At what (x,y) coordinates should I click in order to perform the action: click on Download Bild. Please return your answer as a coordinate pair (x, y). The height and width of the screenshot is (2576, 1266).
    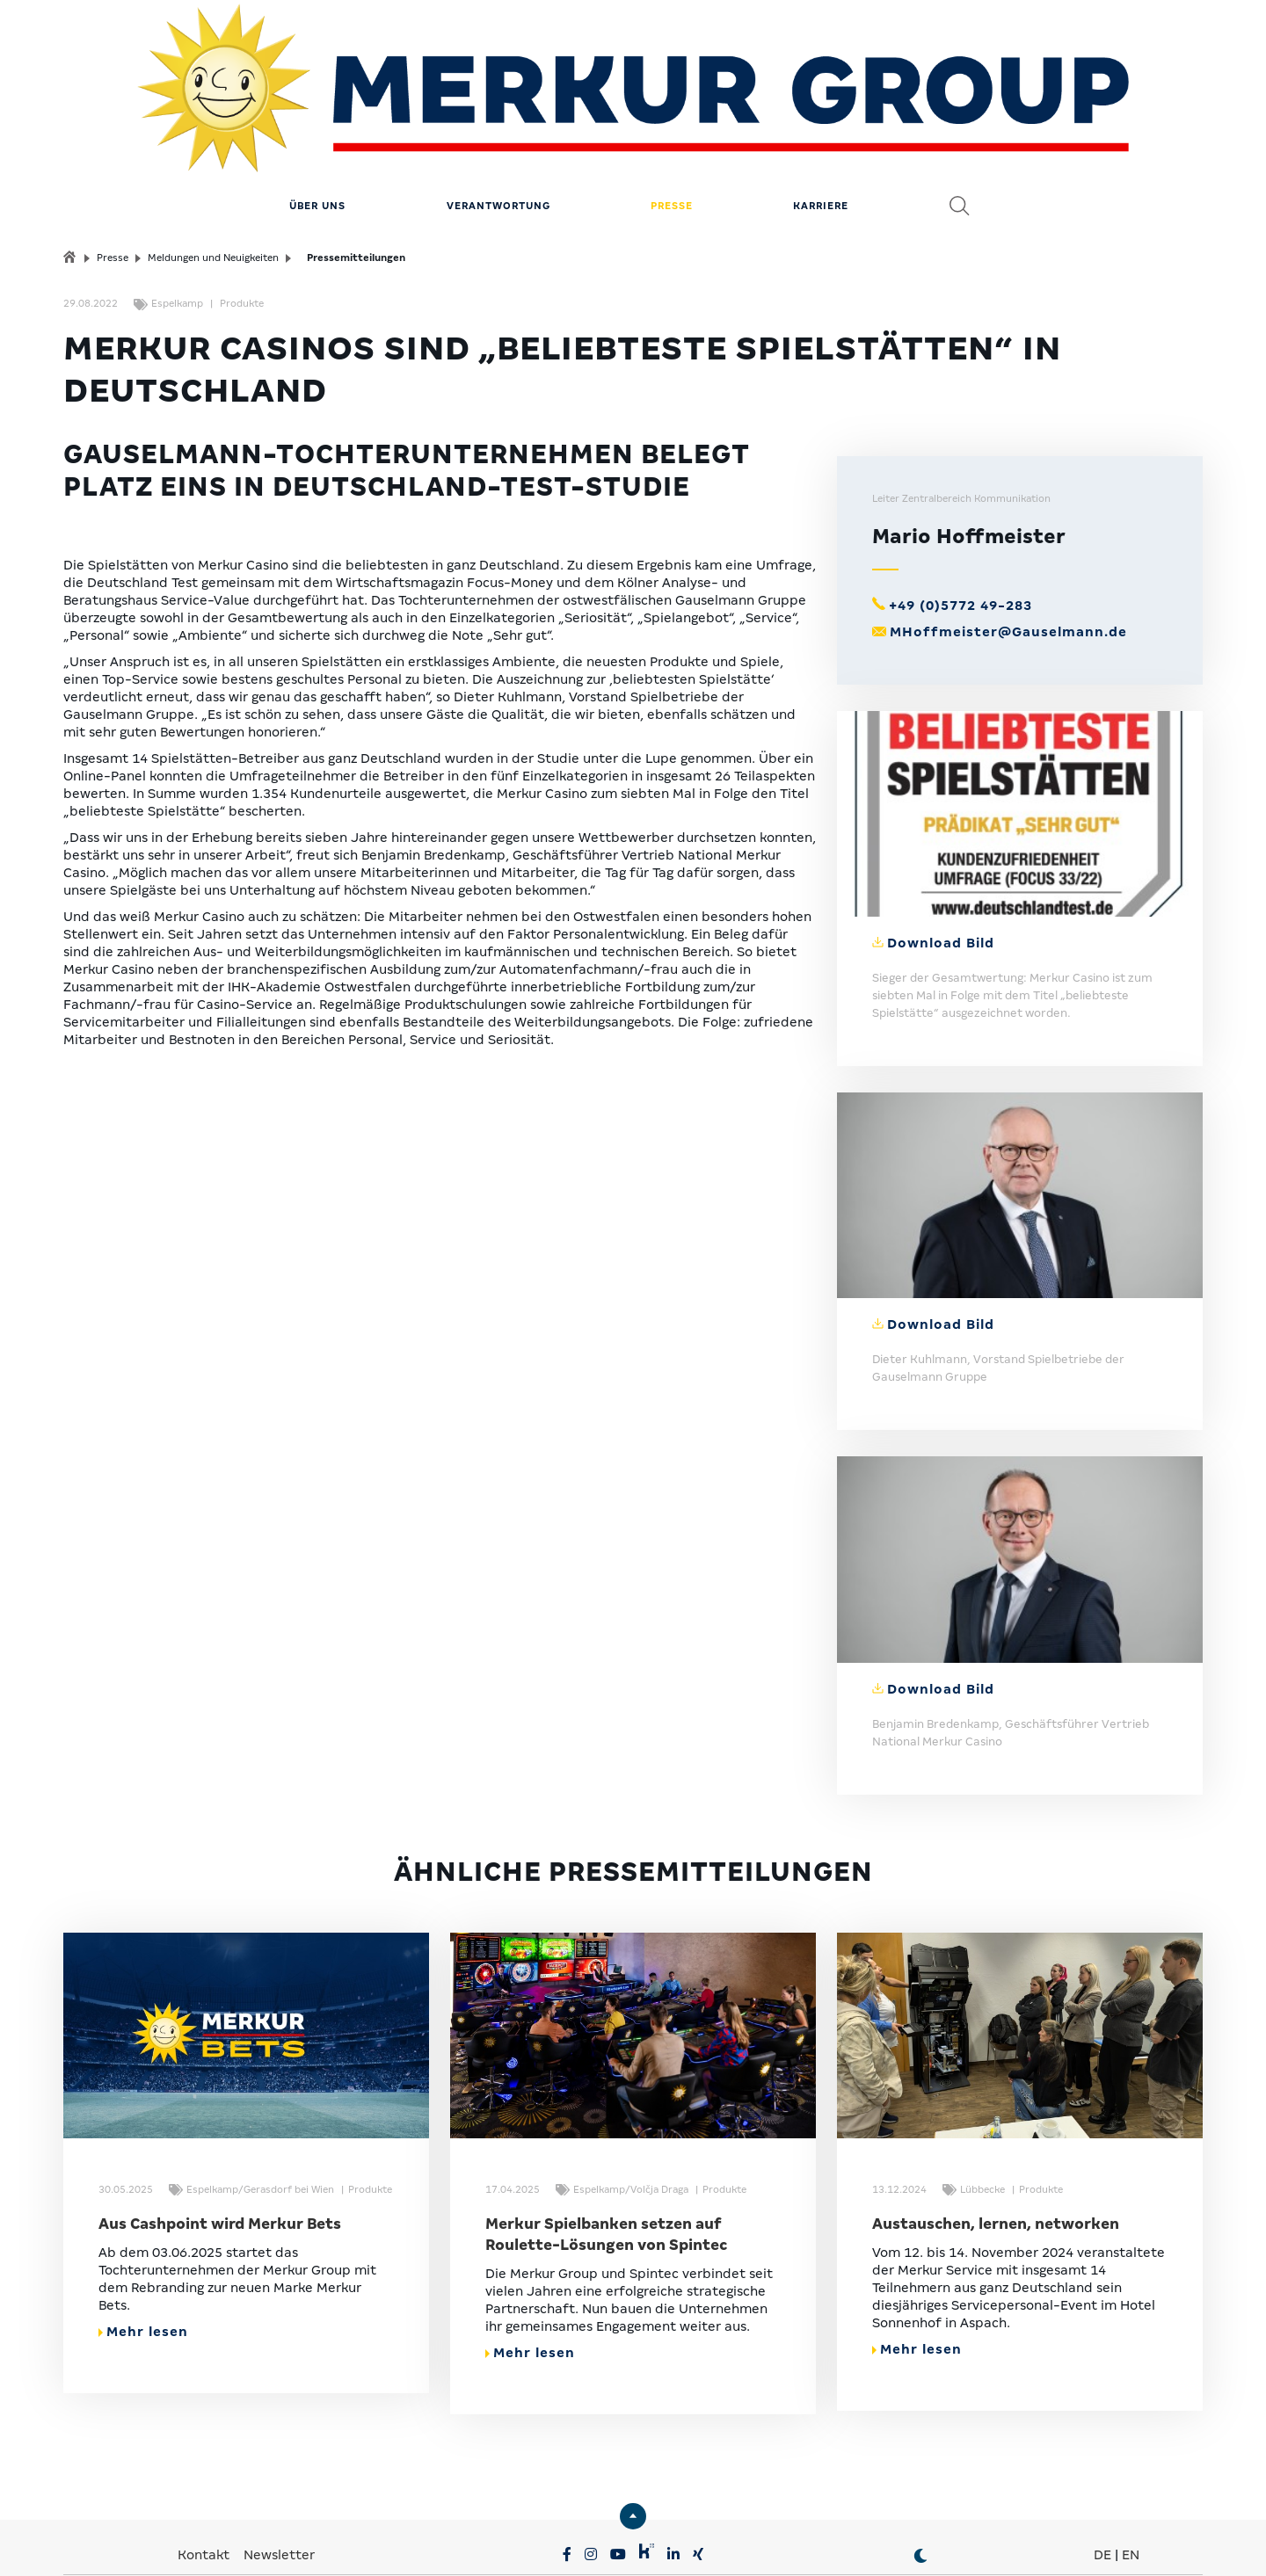
    Looking at the image, I should click on (940, 856).